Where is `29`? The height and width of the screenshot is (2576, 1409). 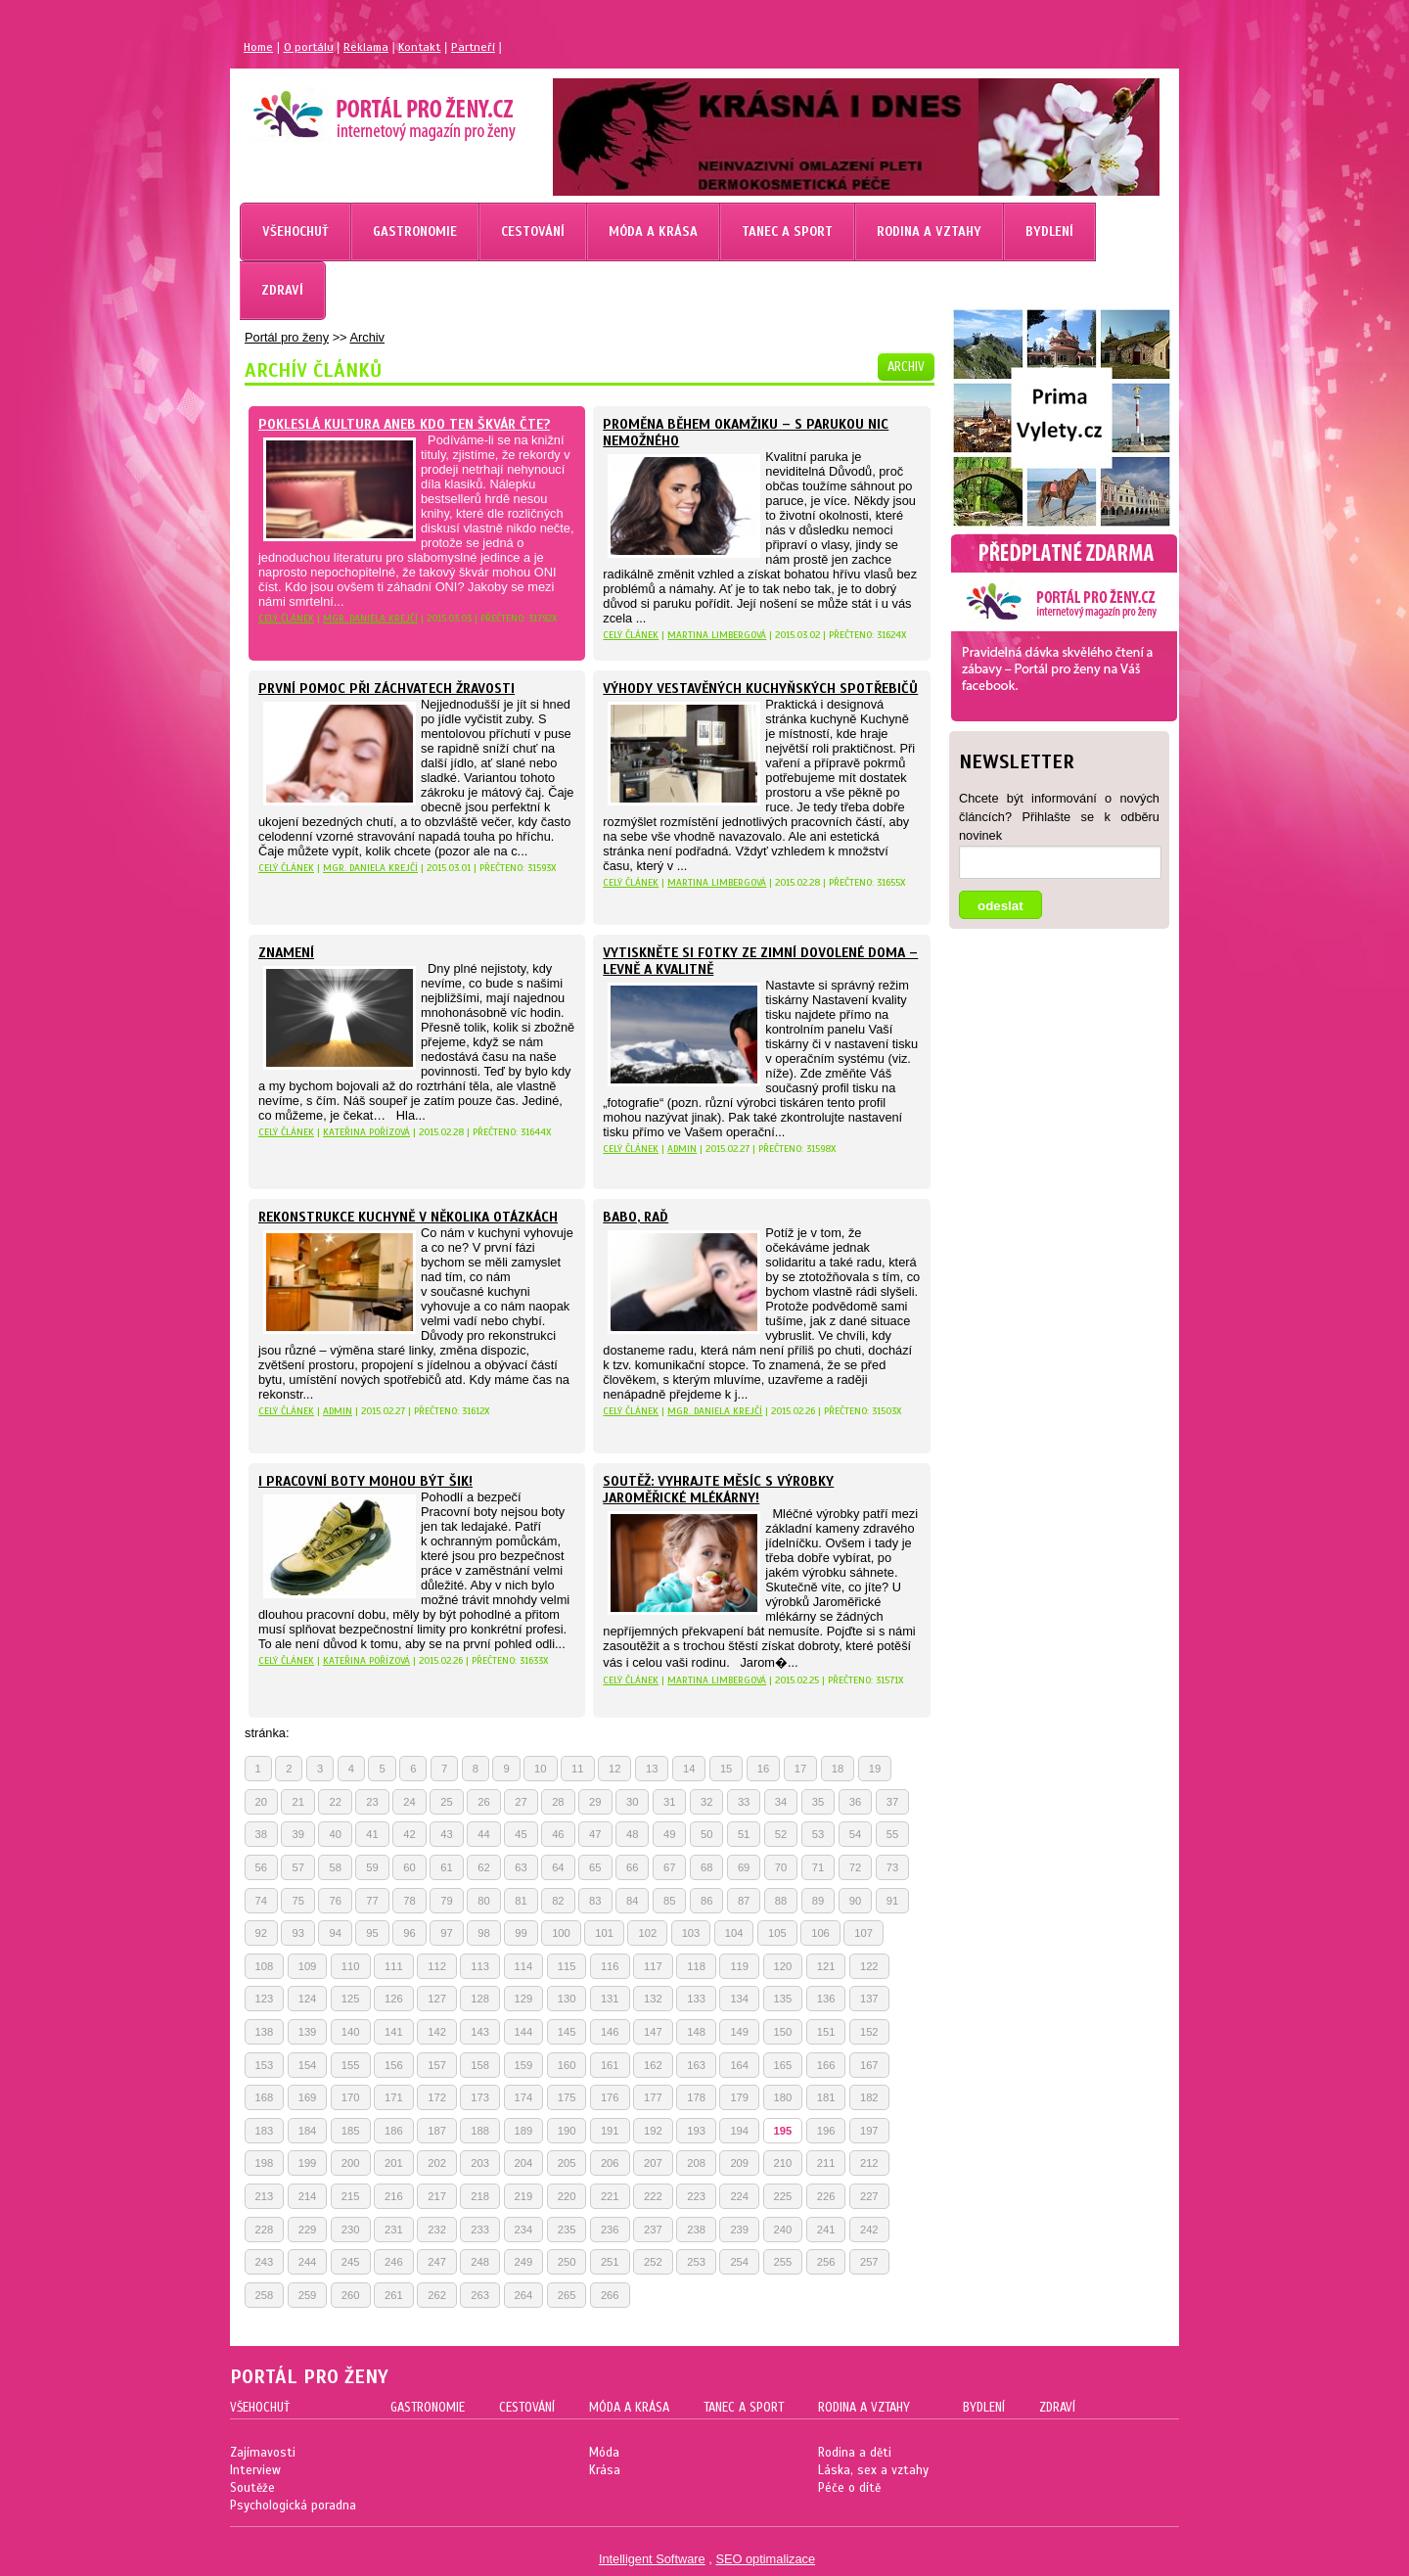
29 is located at coordinates (595, 1802).